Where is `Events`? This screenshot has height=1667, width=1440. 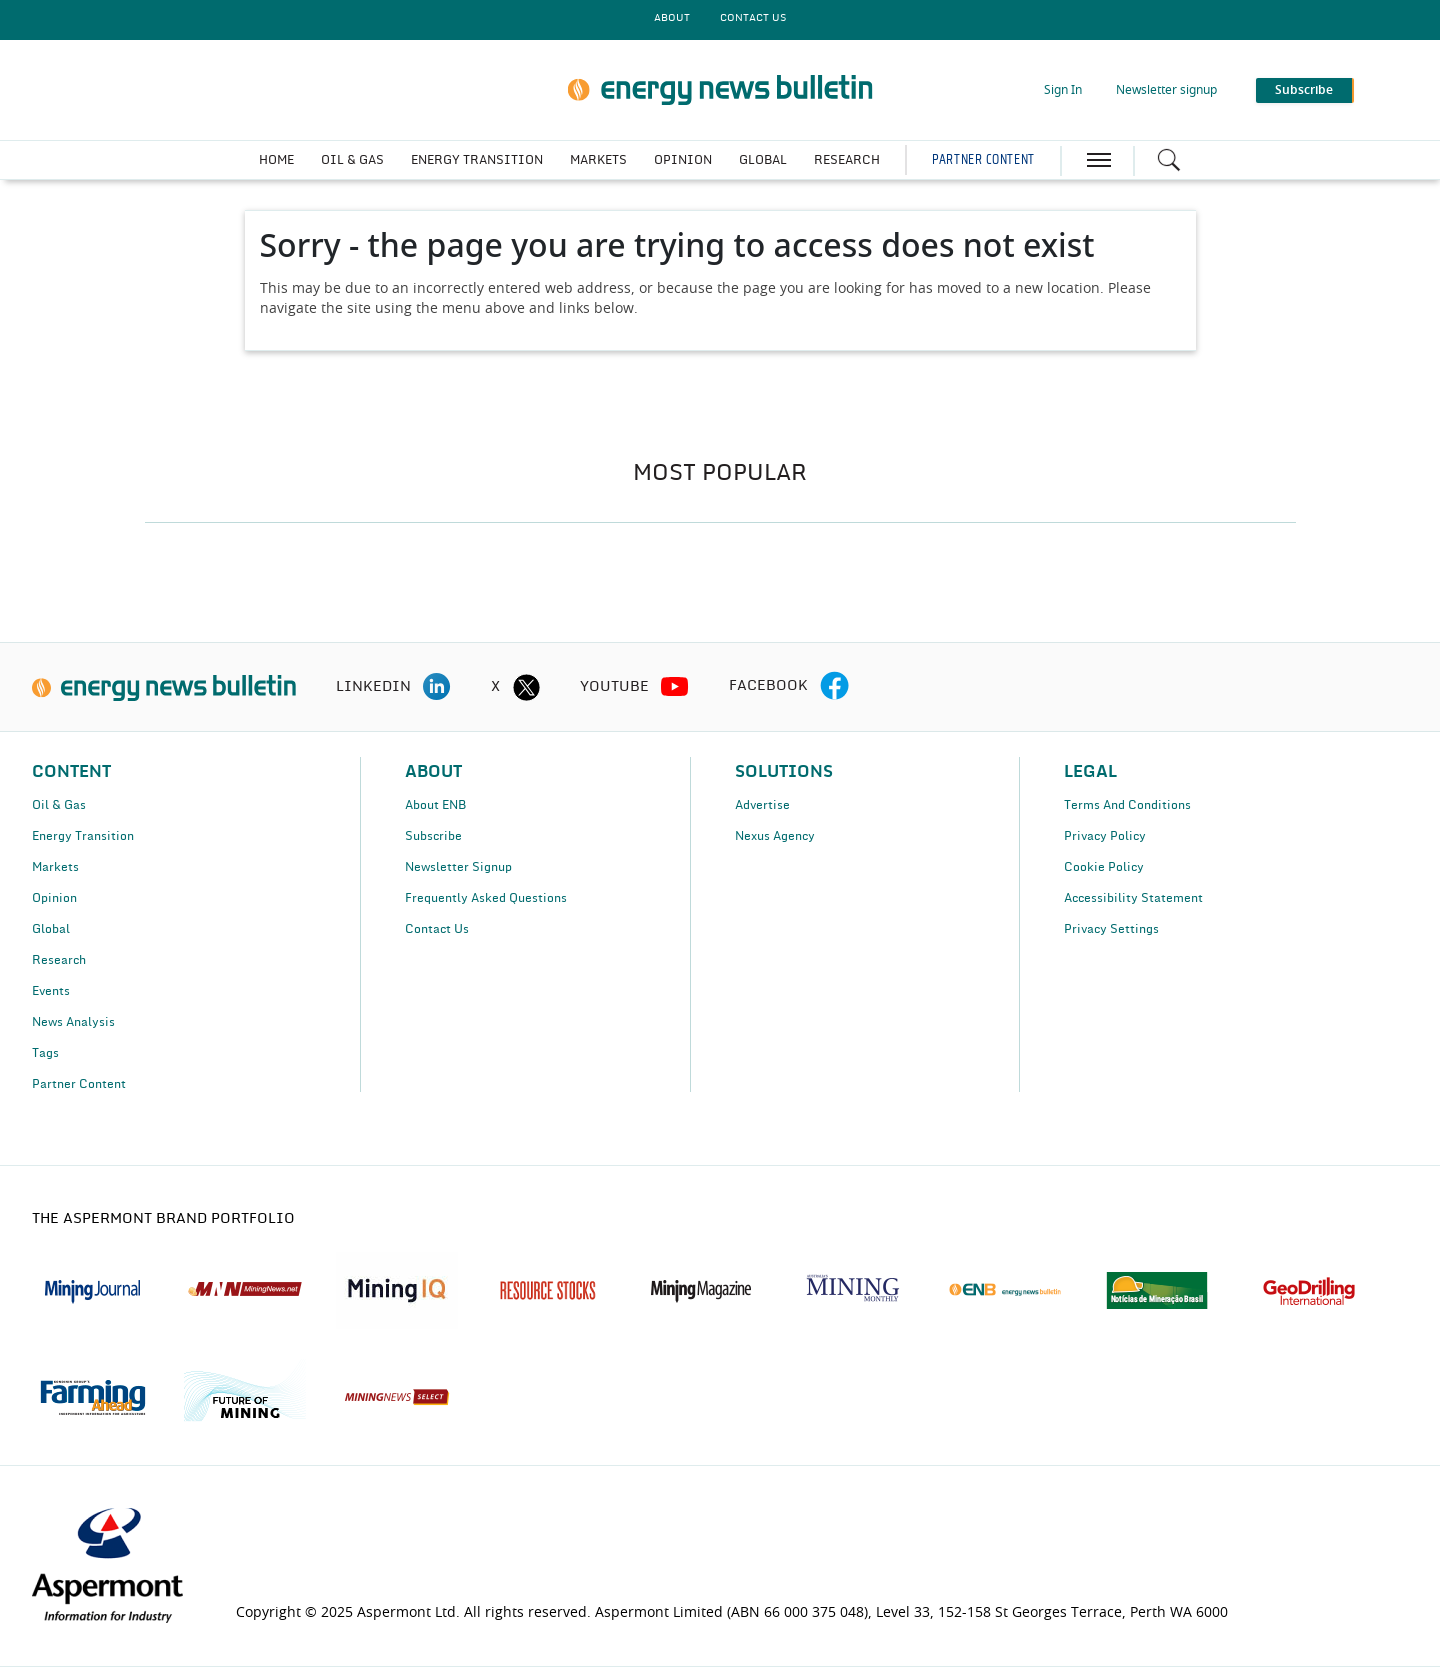 Events is located at coordinates (51, 991).